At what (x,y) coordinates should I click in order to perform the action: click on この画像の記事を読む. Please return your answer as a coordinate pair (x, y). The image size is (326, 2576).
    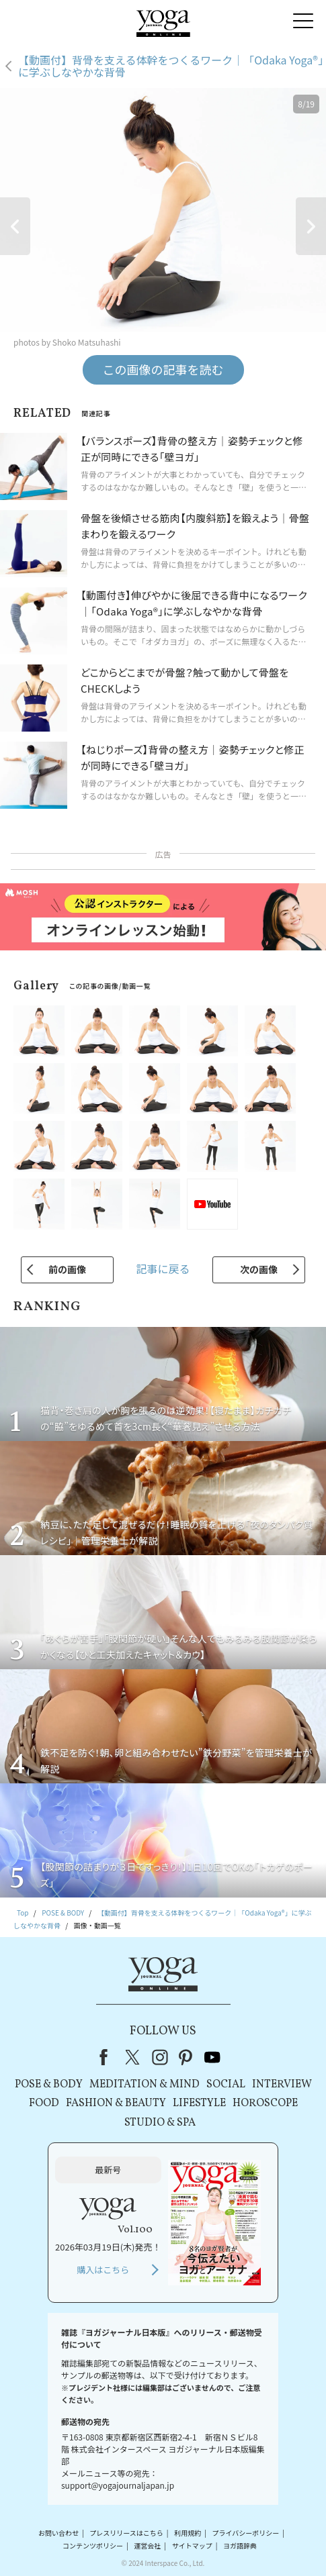
    Looking at the image, I should click on (163, 369).